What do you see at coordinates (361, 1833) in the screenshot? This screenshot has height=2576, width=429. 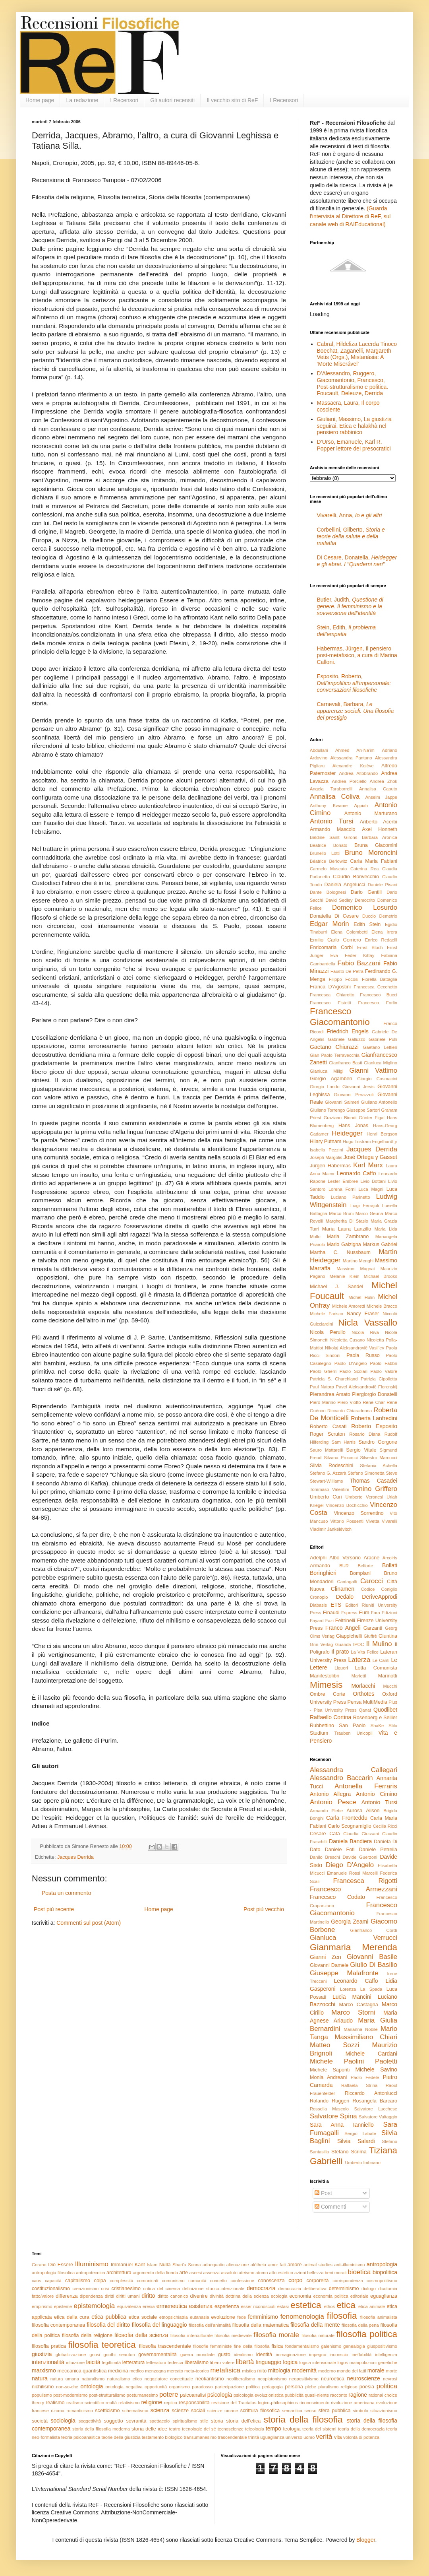 I see `Claudia Giussani` at bounding box center [361, 1833].